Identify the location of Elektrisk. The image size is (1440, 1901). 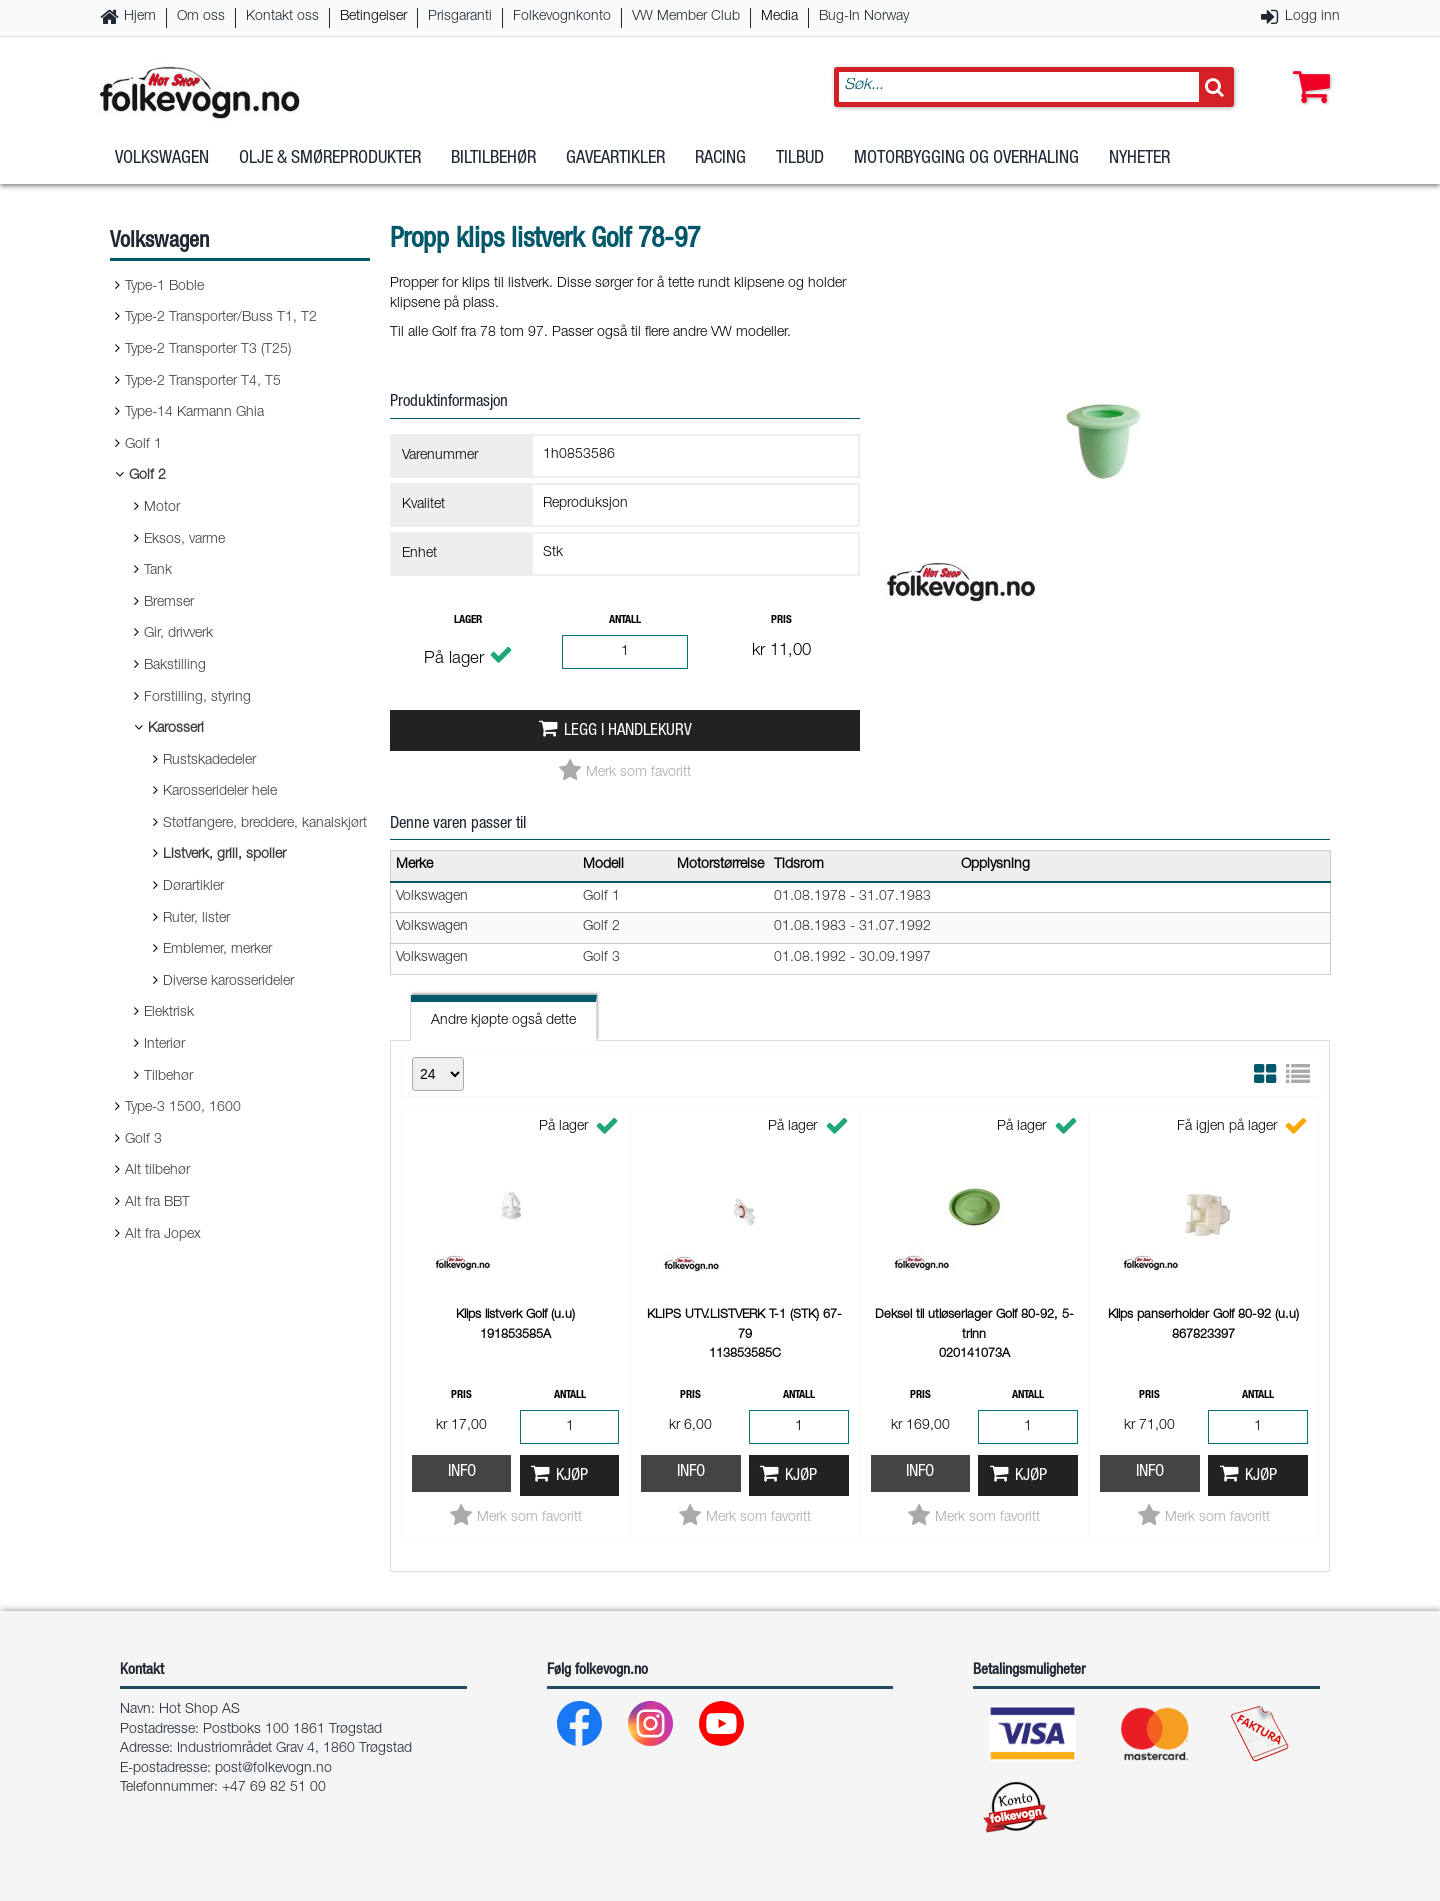
(169, 1013).